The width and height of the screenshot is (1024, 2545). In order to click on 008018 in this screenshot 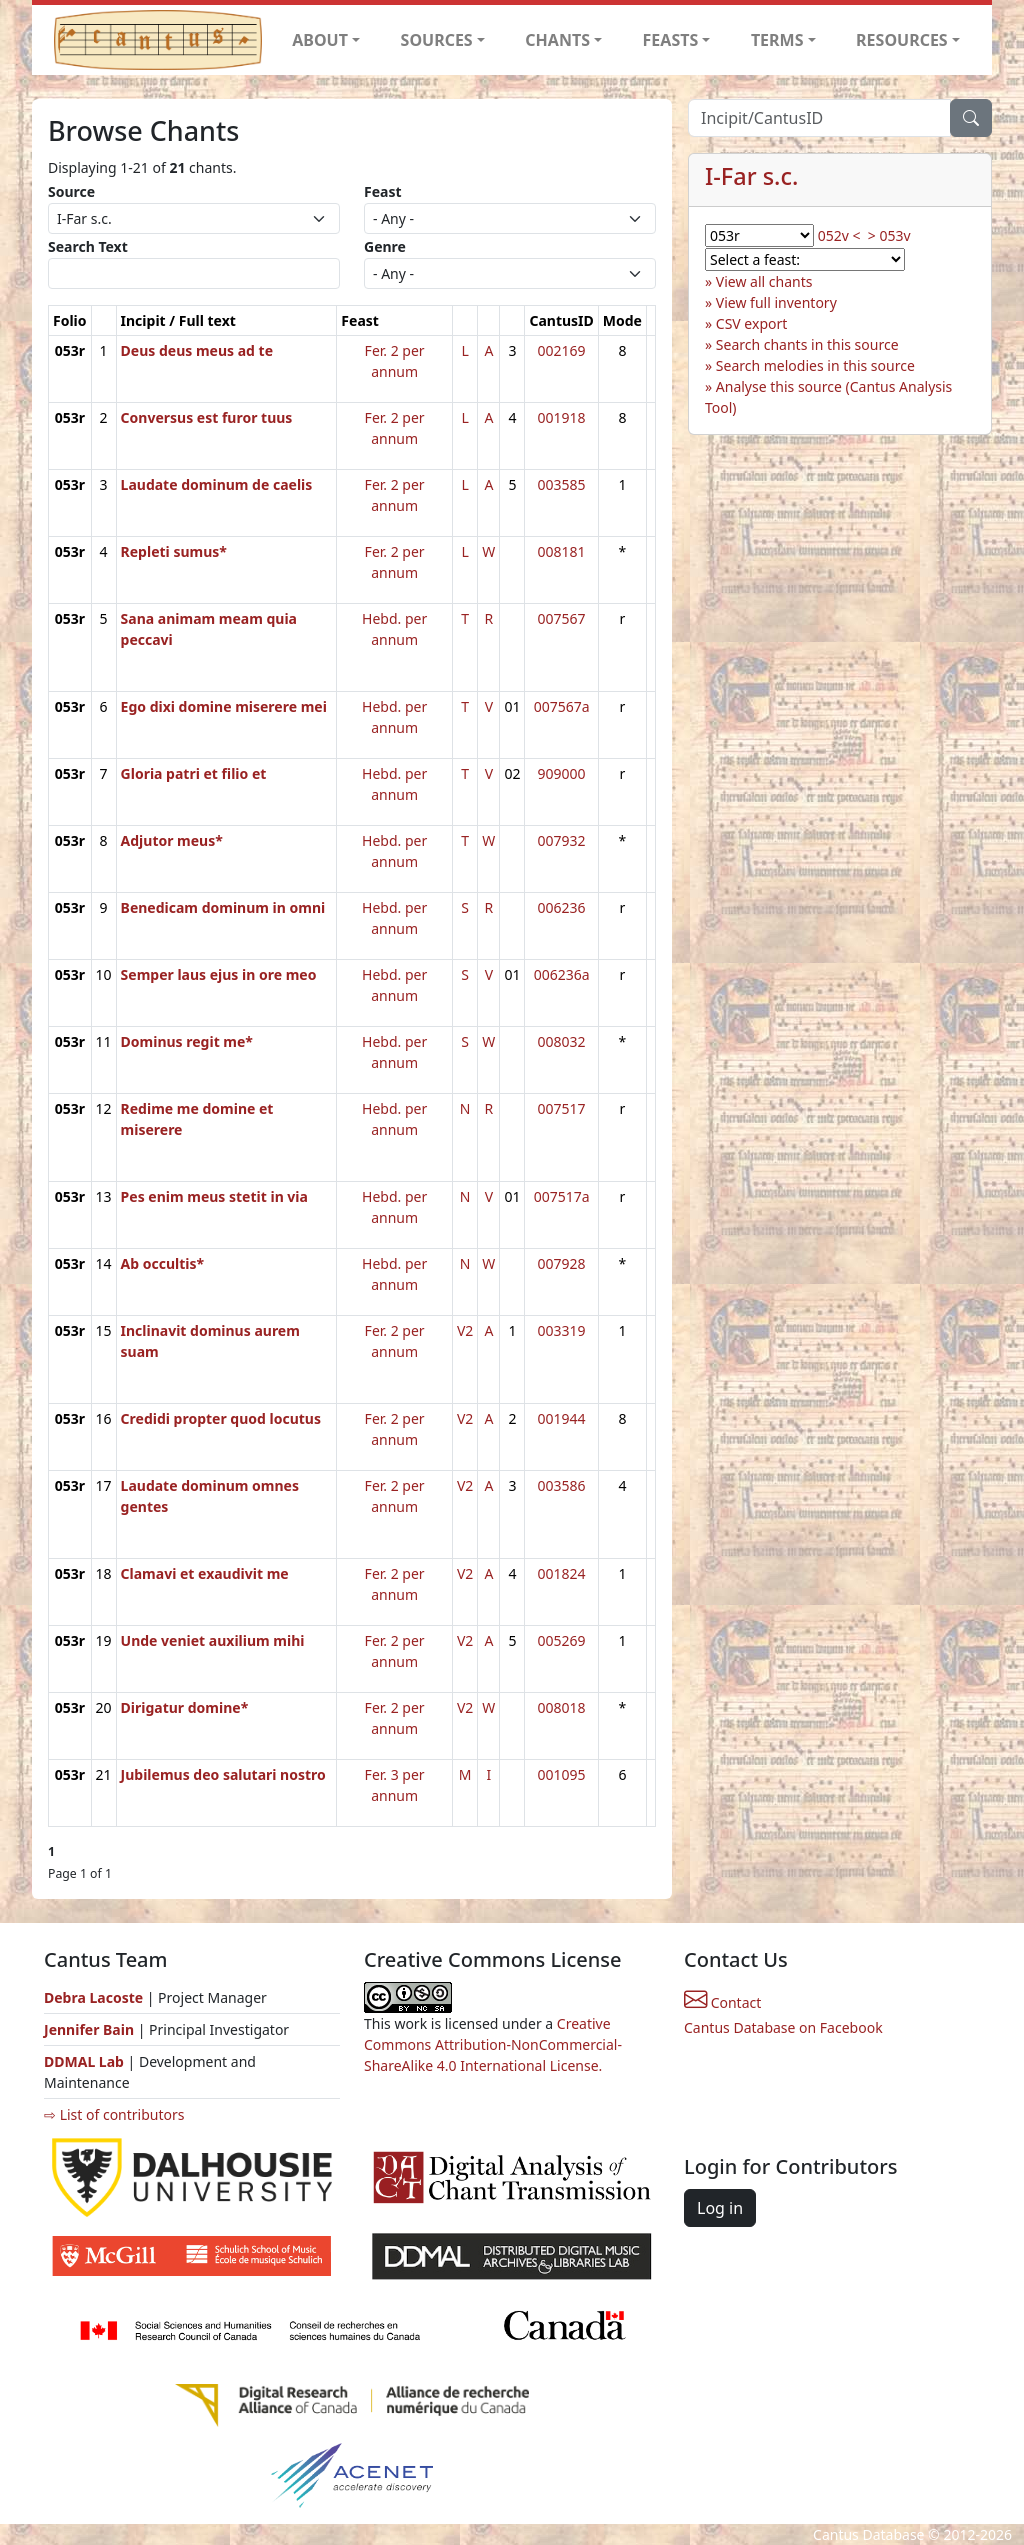, I will do `click(562, 1707)`.